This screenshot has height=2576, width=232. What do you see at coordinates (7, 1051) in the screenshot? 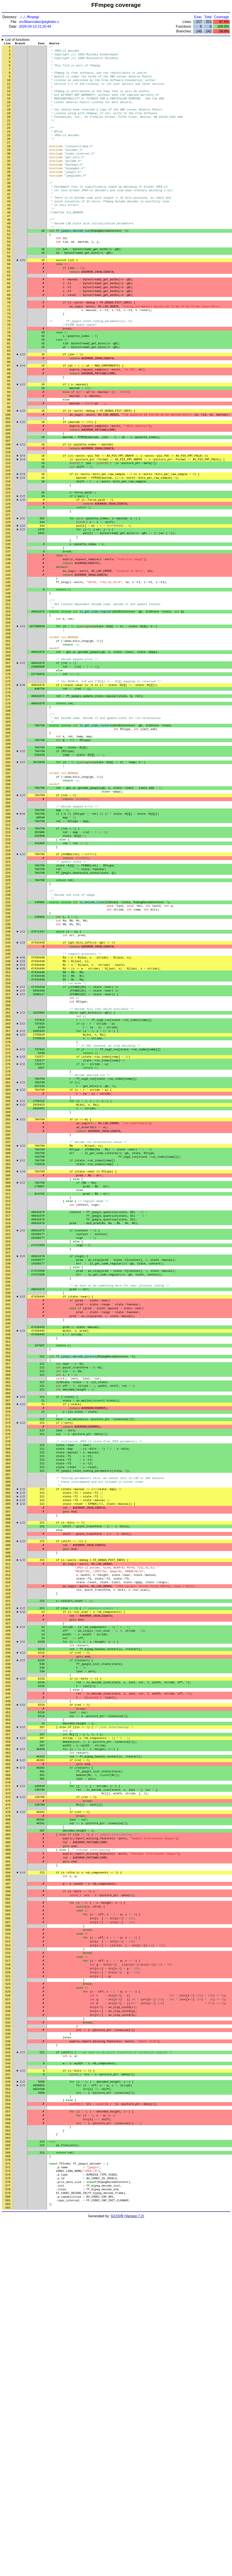
I see `233` at bounding box center [7, 1051].